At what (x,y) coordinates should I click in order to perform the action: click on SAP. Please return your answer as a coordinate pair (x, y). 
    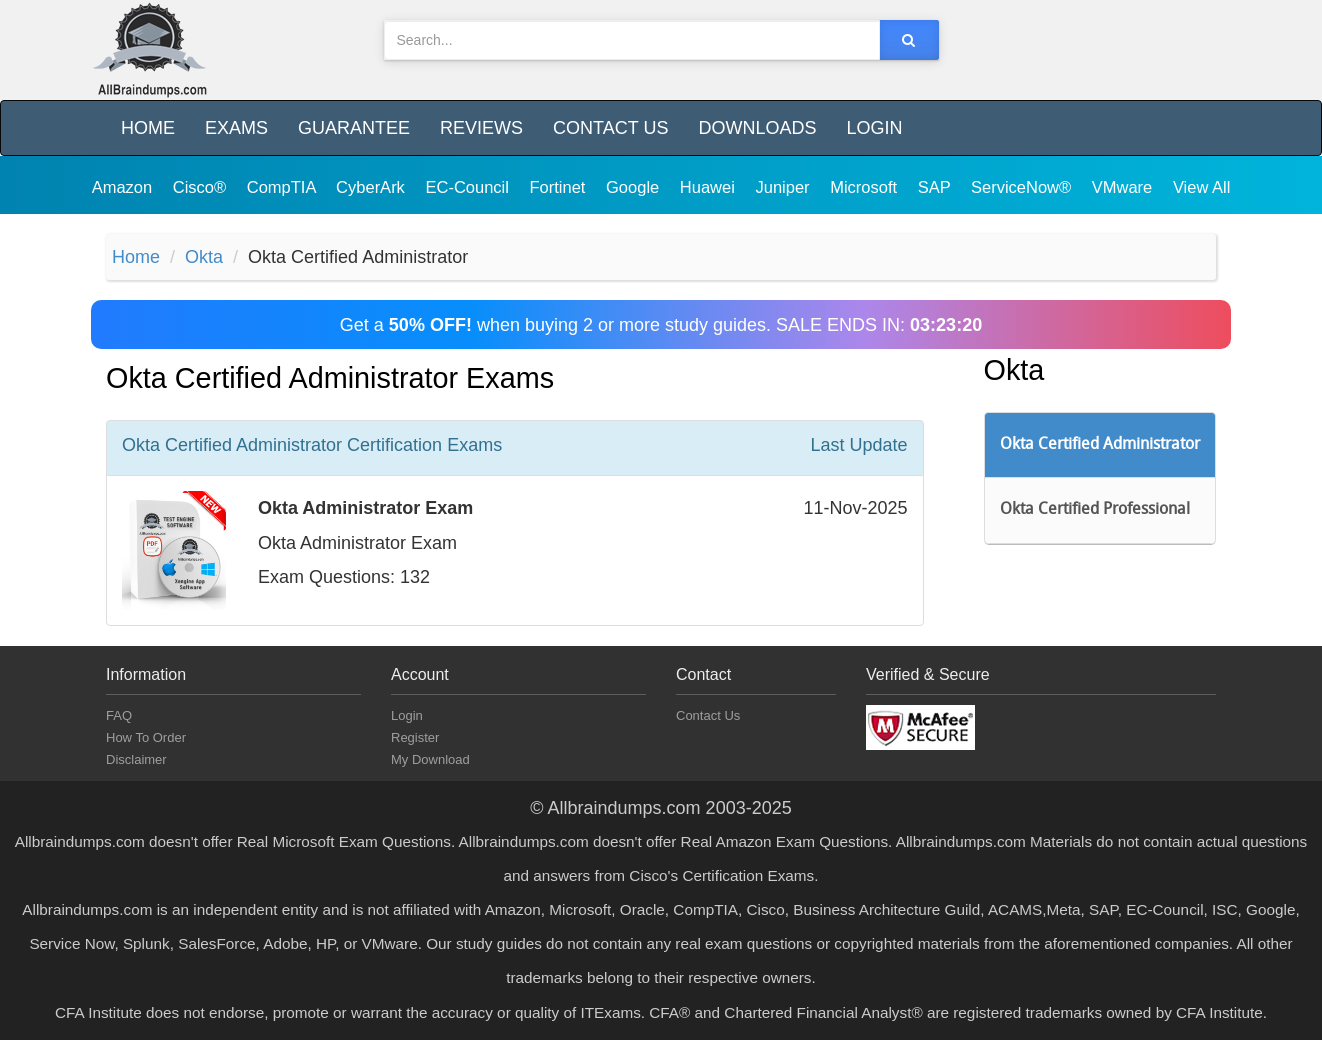
    Looking at the image, I should click on (936, 187).